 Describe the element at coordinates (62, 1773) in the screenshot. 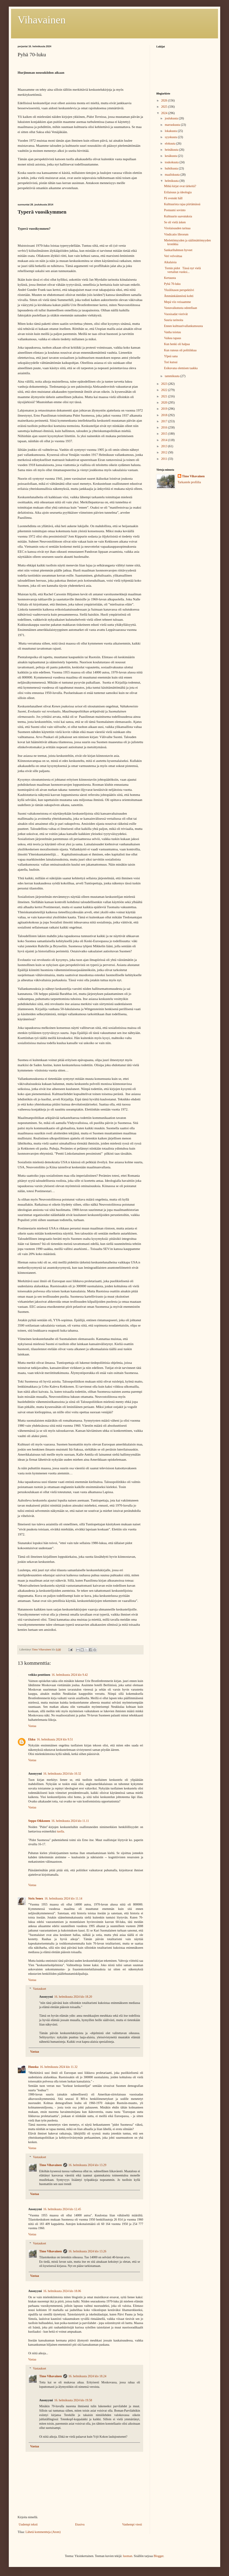

I see `16. helmikuuta 2024 klo 10.32` at that location.